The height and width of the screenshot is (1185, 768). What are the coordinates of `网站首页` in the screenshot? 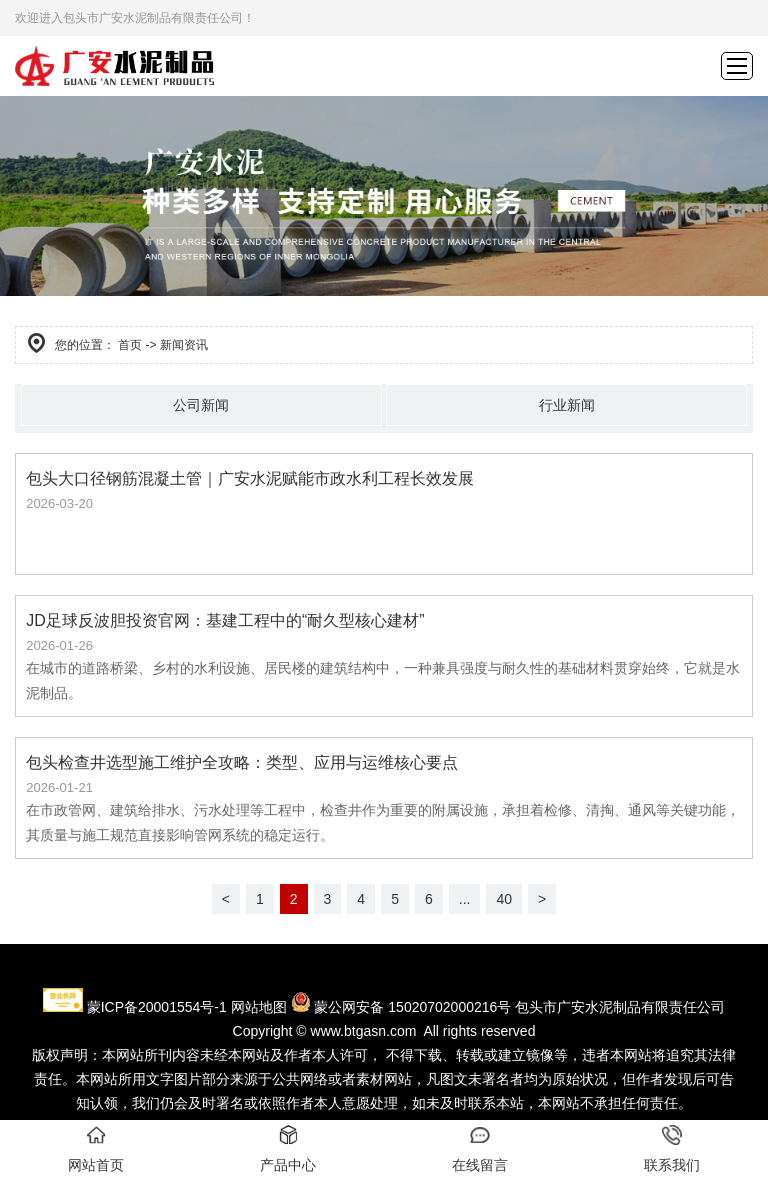 It's located at (96, 1149).